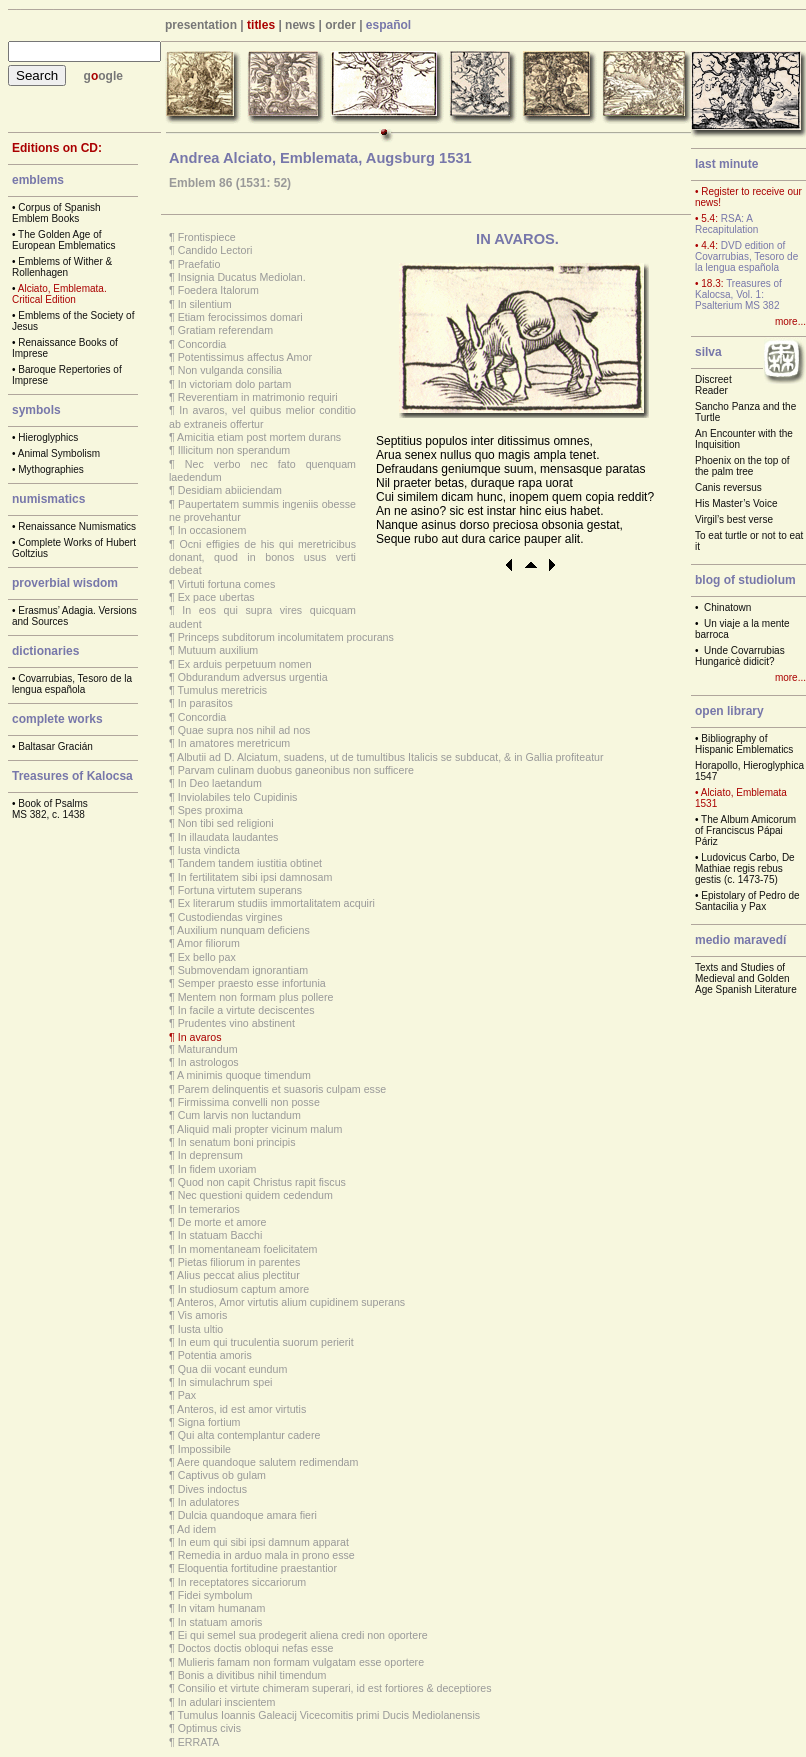 The width and height of the screenshot is (806, 1757). What do you see at coordinates (196, 1529) in the screenshot?
I see `Ad idem` at bounding box center [196, 1529].